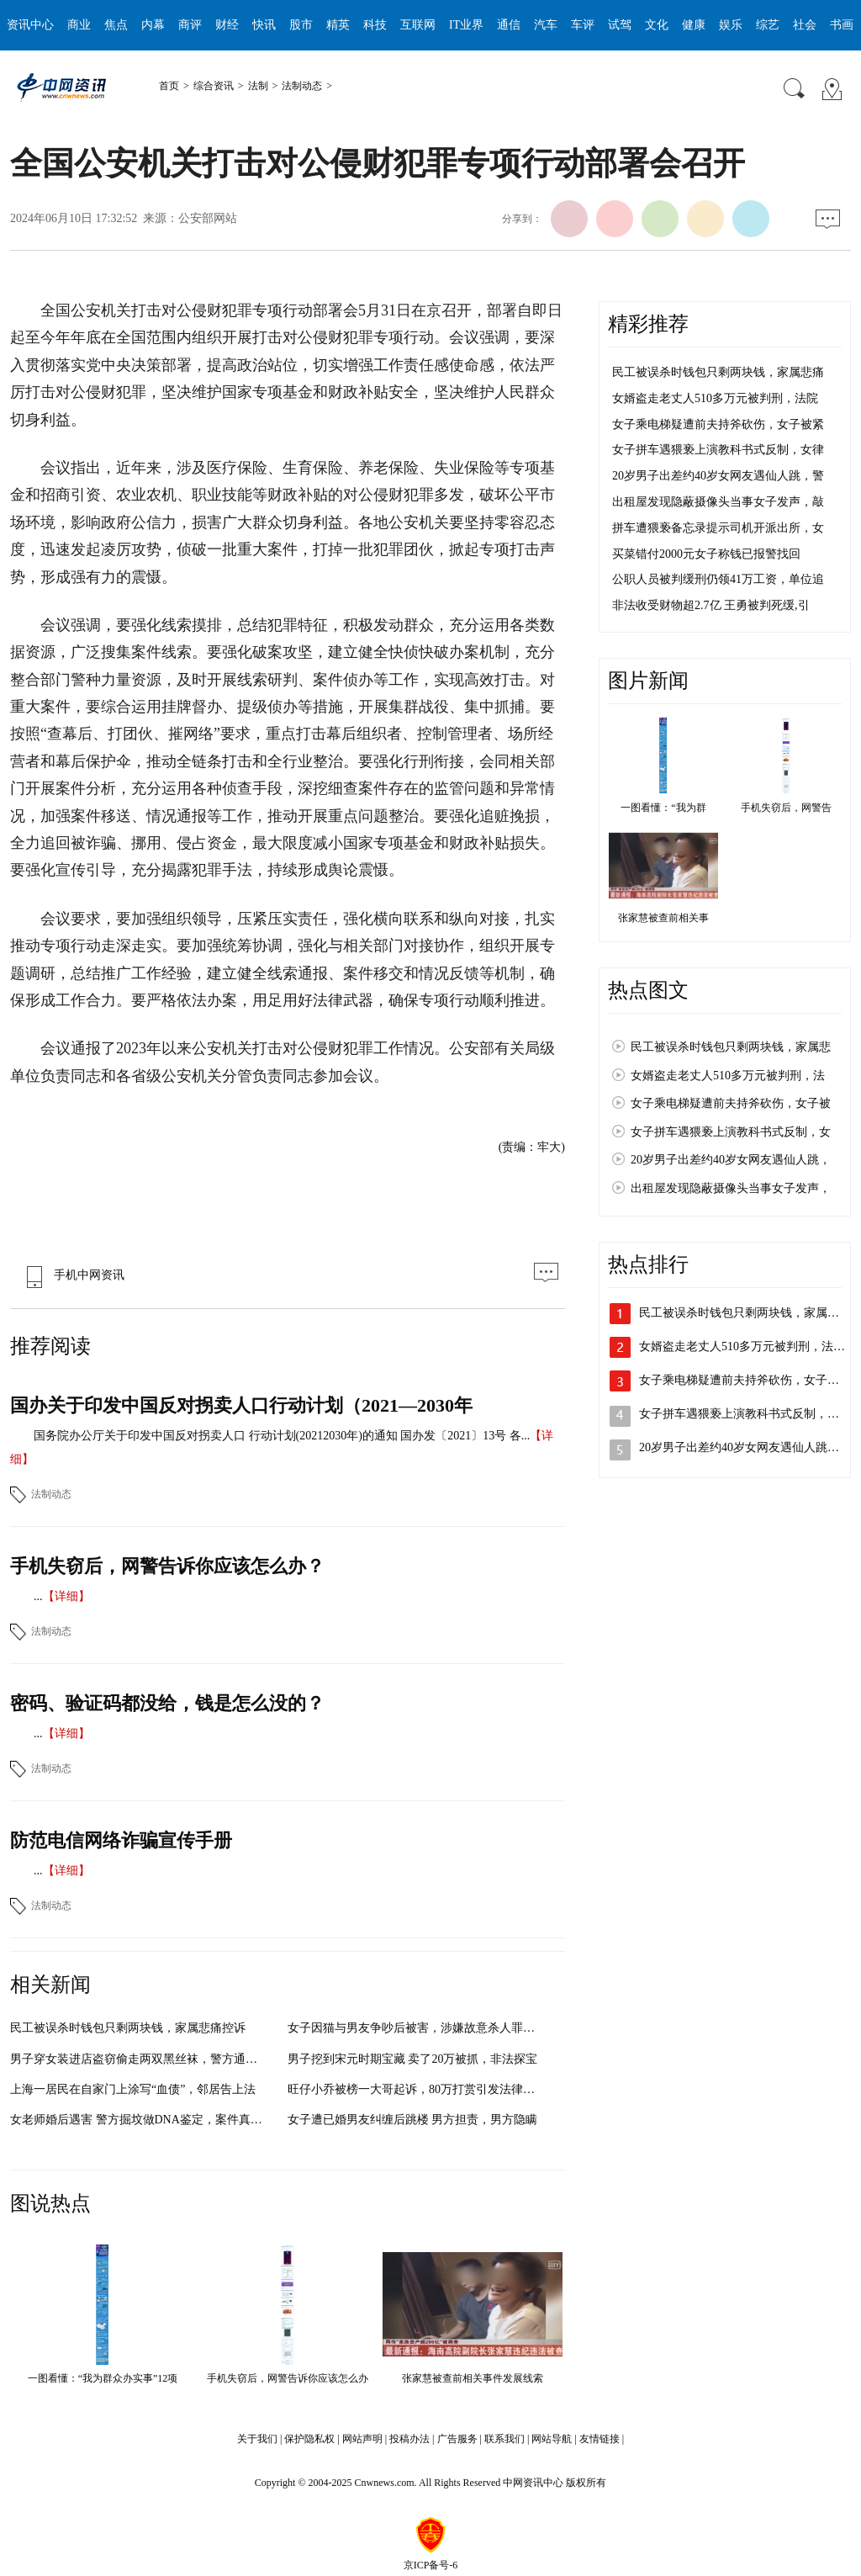  I want to click on 娱乐, so click(730, 25).